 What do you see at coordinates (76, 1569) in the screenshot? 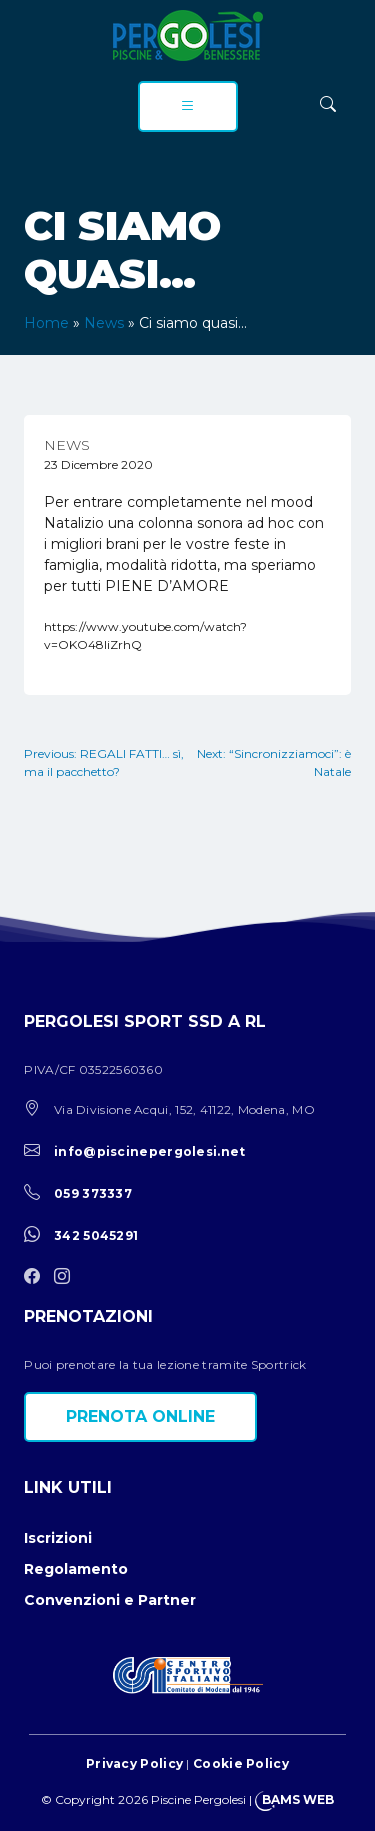
I see `Regolamento` at bounding box center [76, 1569].